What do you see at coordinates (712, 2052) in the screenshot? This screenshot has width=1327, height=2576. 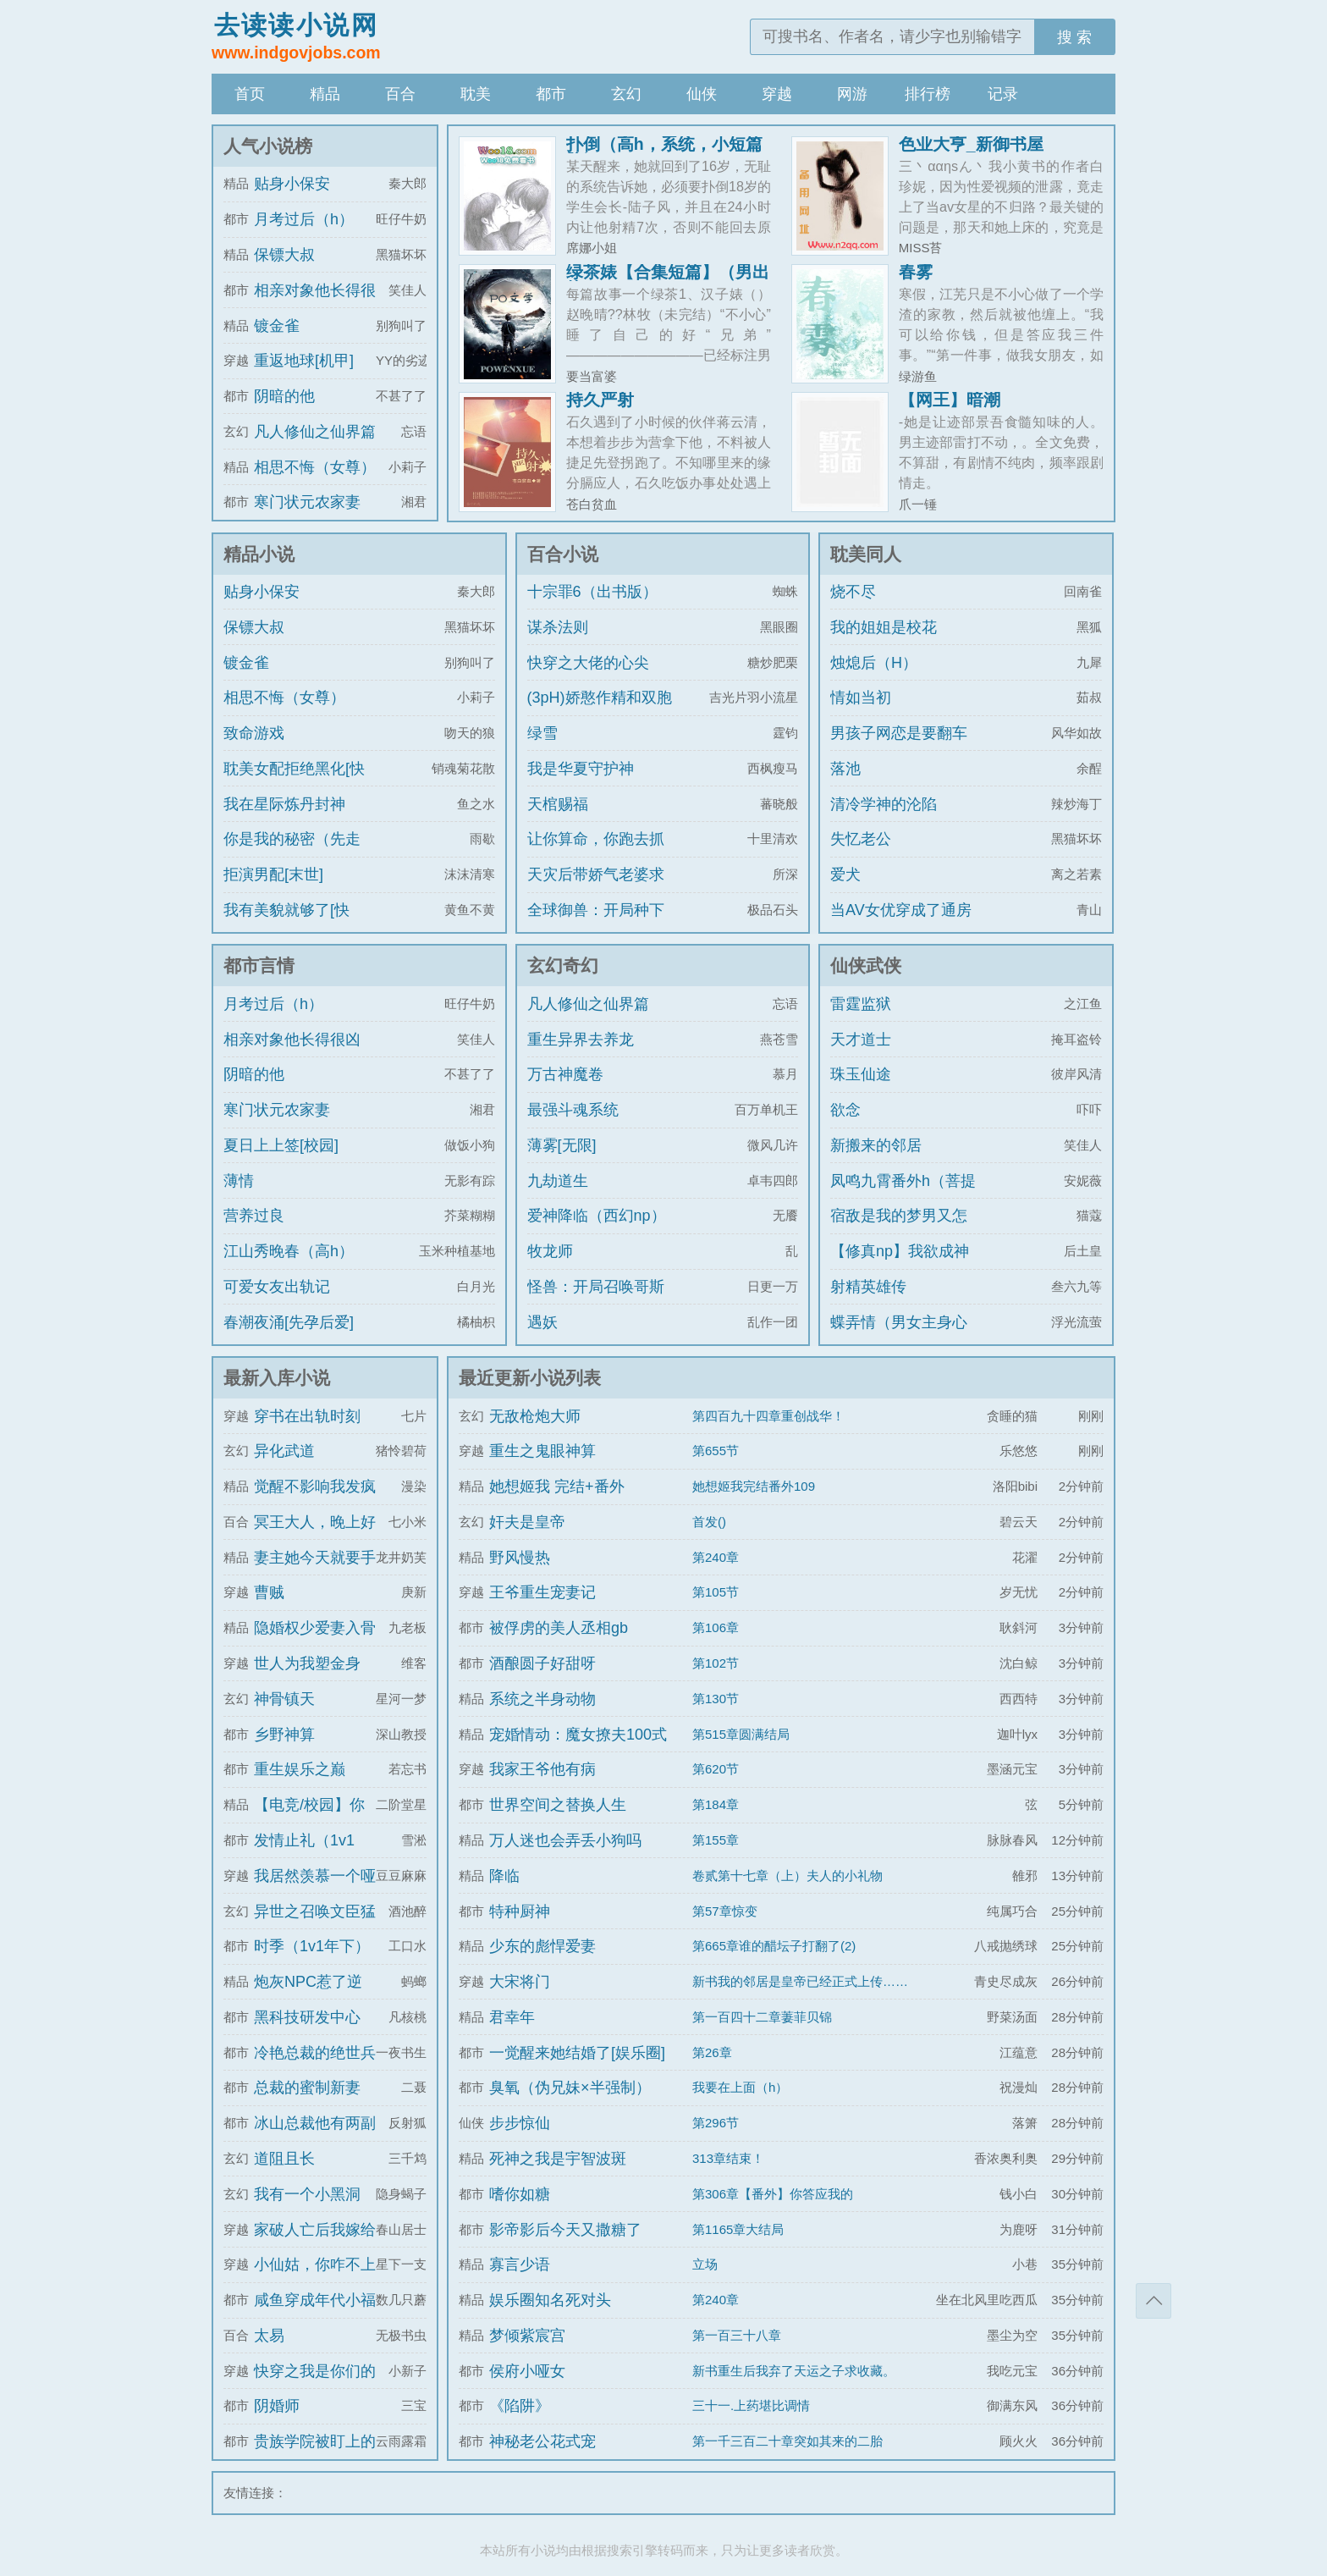 I see `第26章` at bounding box center [712, 2052].